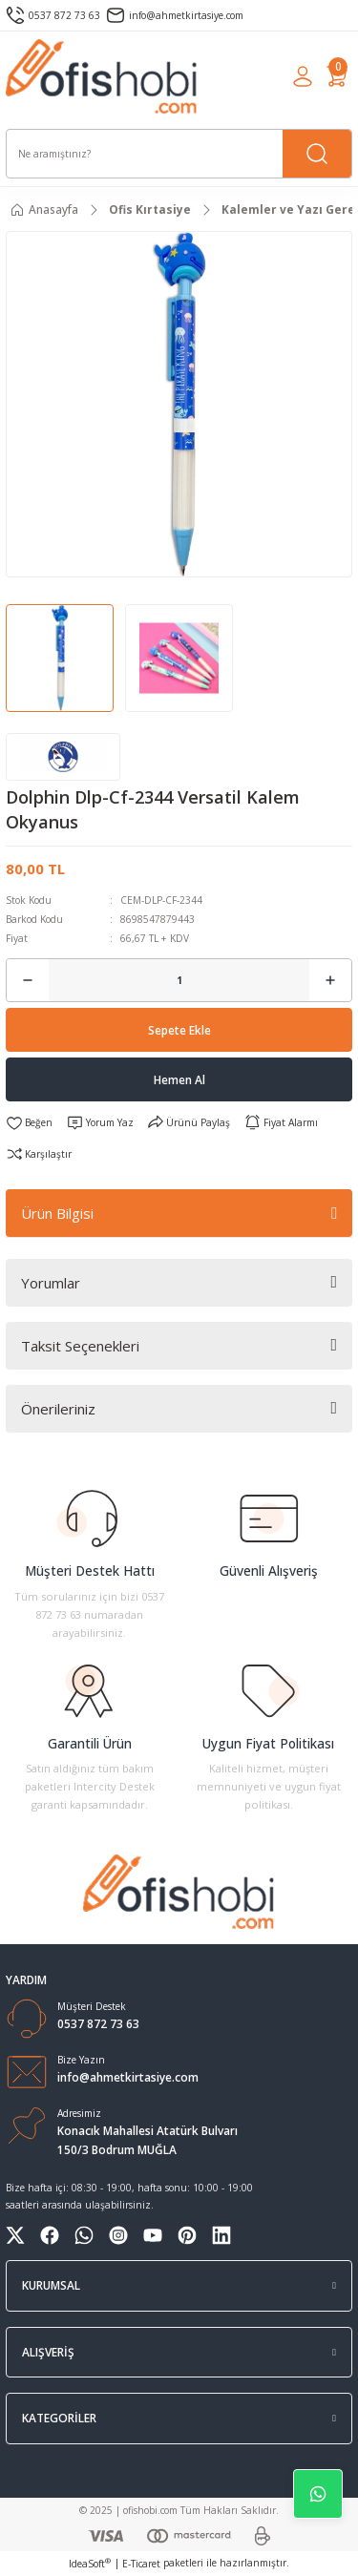 The width and height of the screenshot is (358, 2576). I want to click on [Member Login], so click(302, 76).